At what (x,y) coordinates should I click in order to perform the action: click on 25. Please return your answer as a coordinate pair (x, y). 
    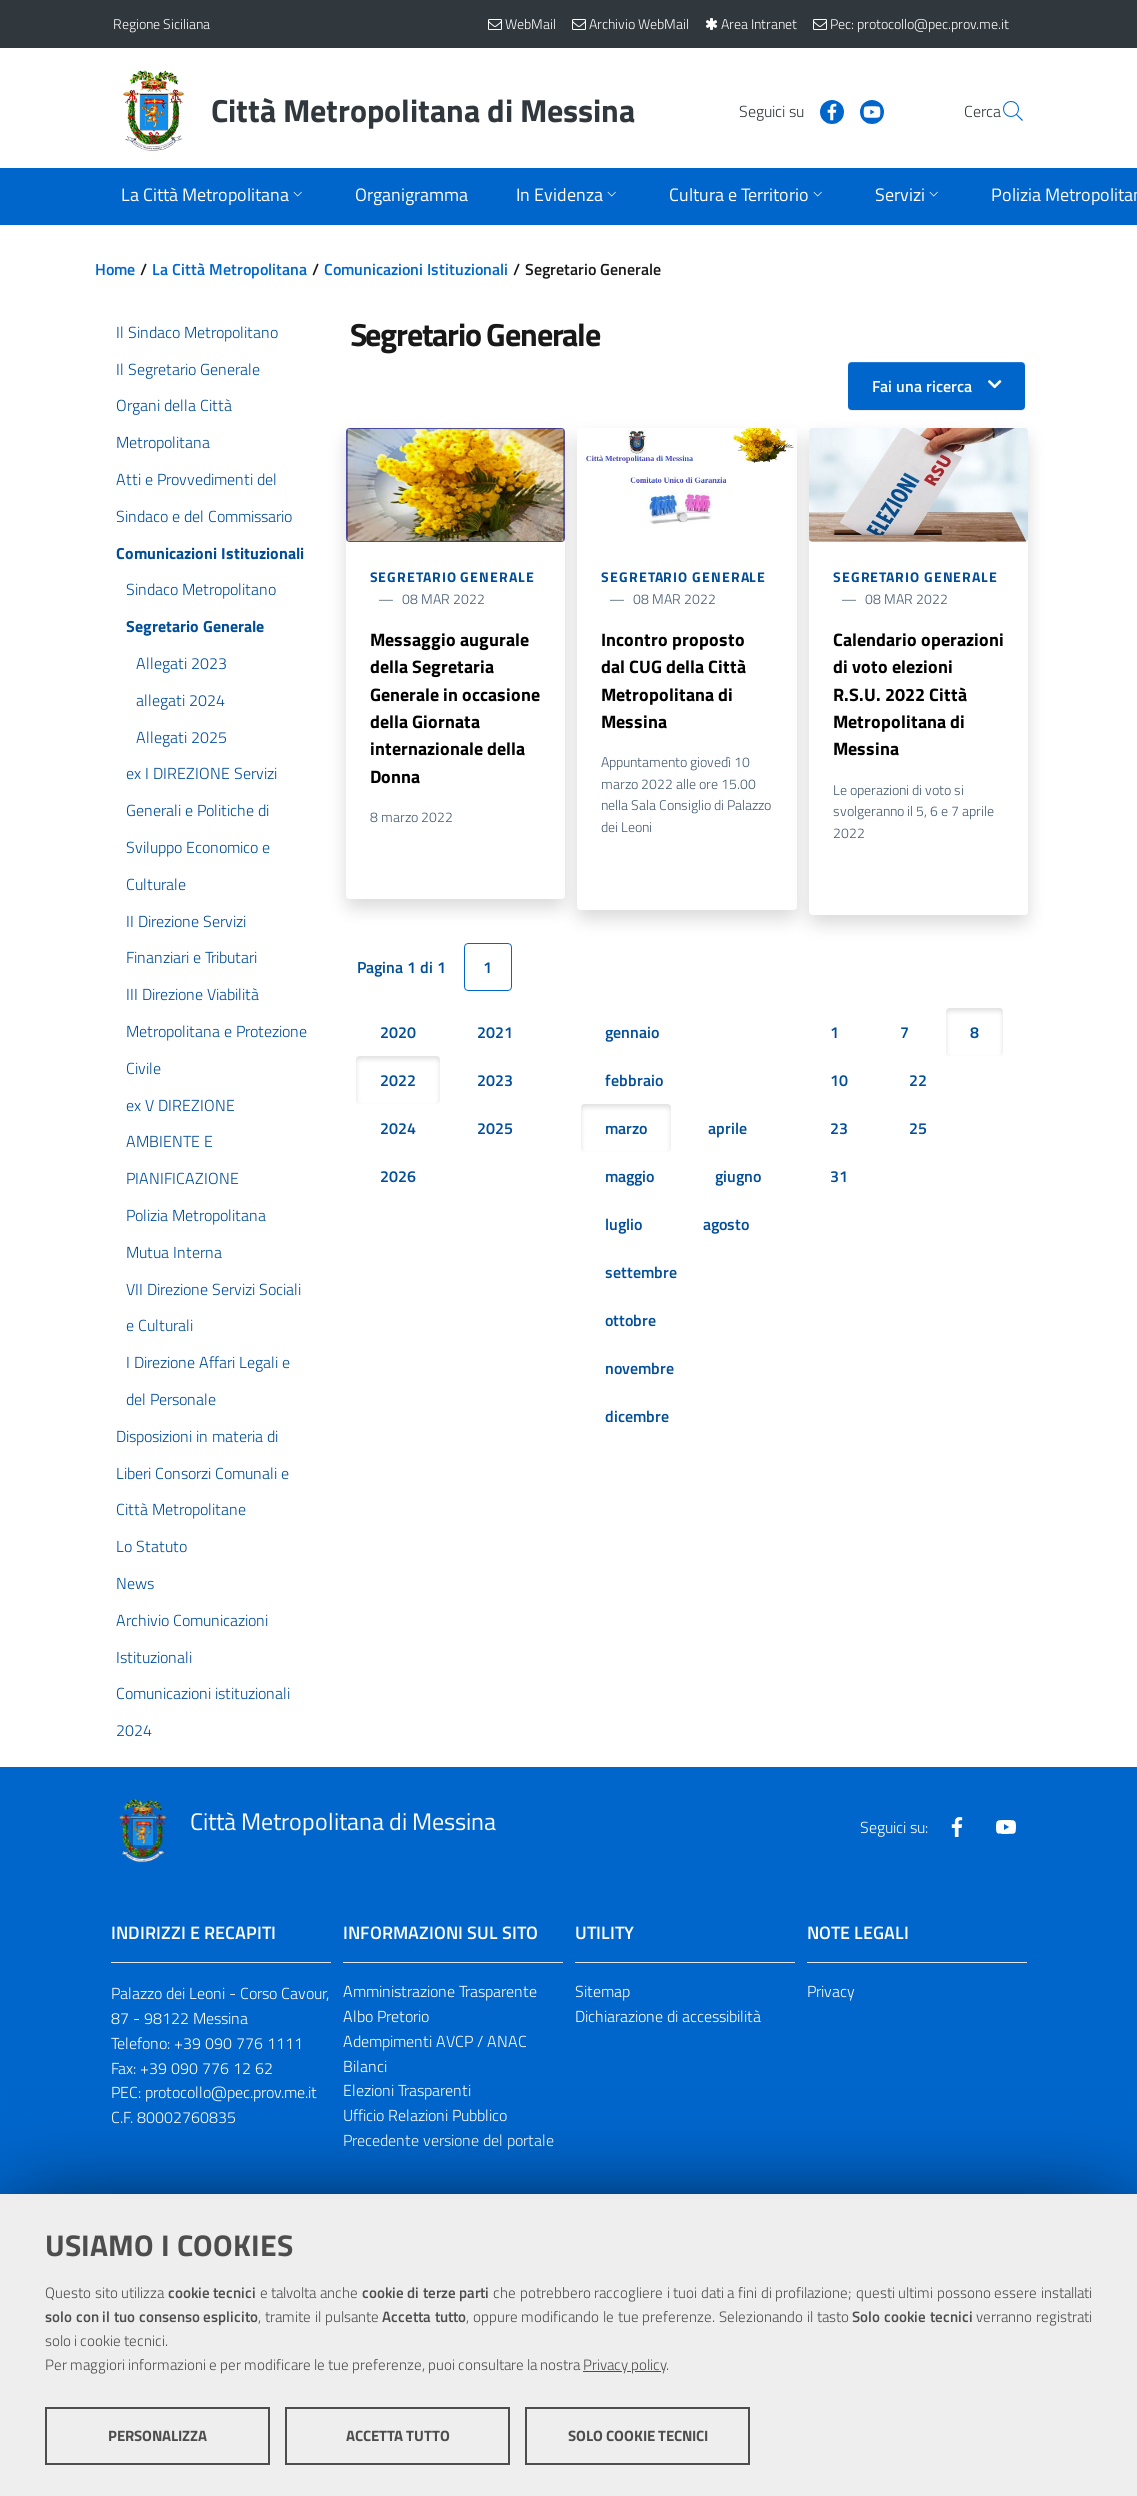
    Looking at the image, I should click on (918, 1132).